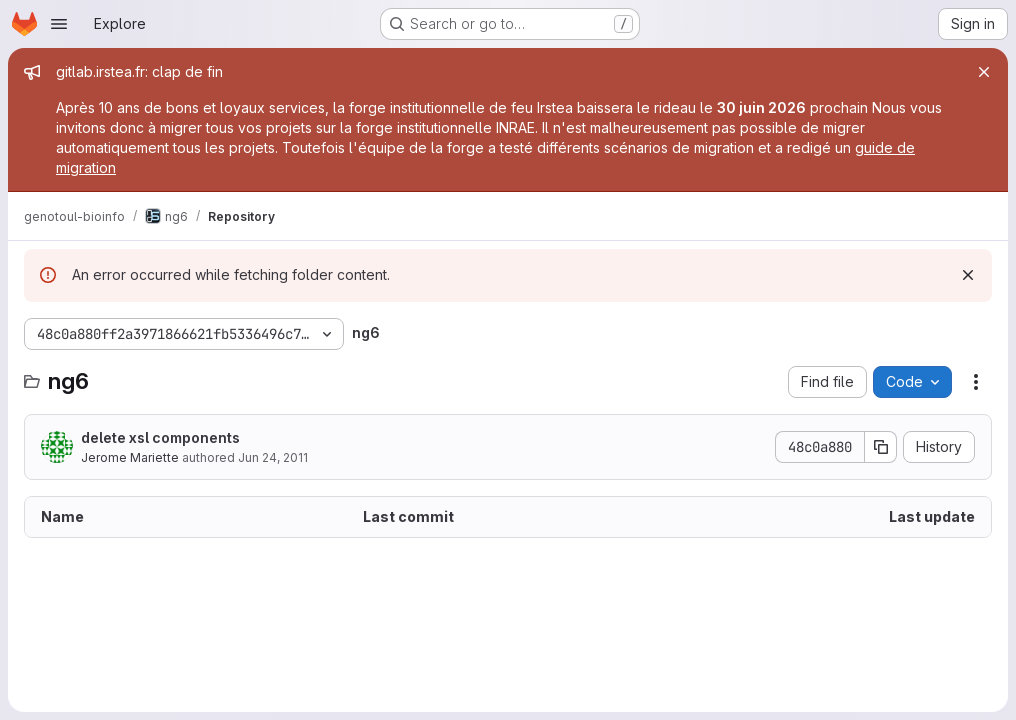  What do you see at coordinates (160, 437) in the screenshot?
I see `delete xsl components` at bounding box center [160, 437].